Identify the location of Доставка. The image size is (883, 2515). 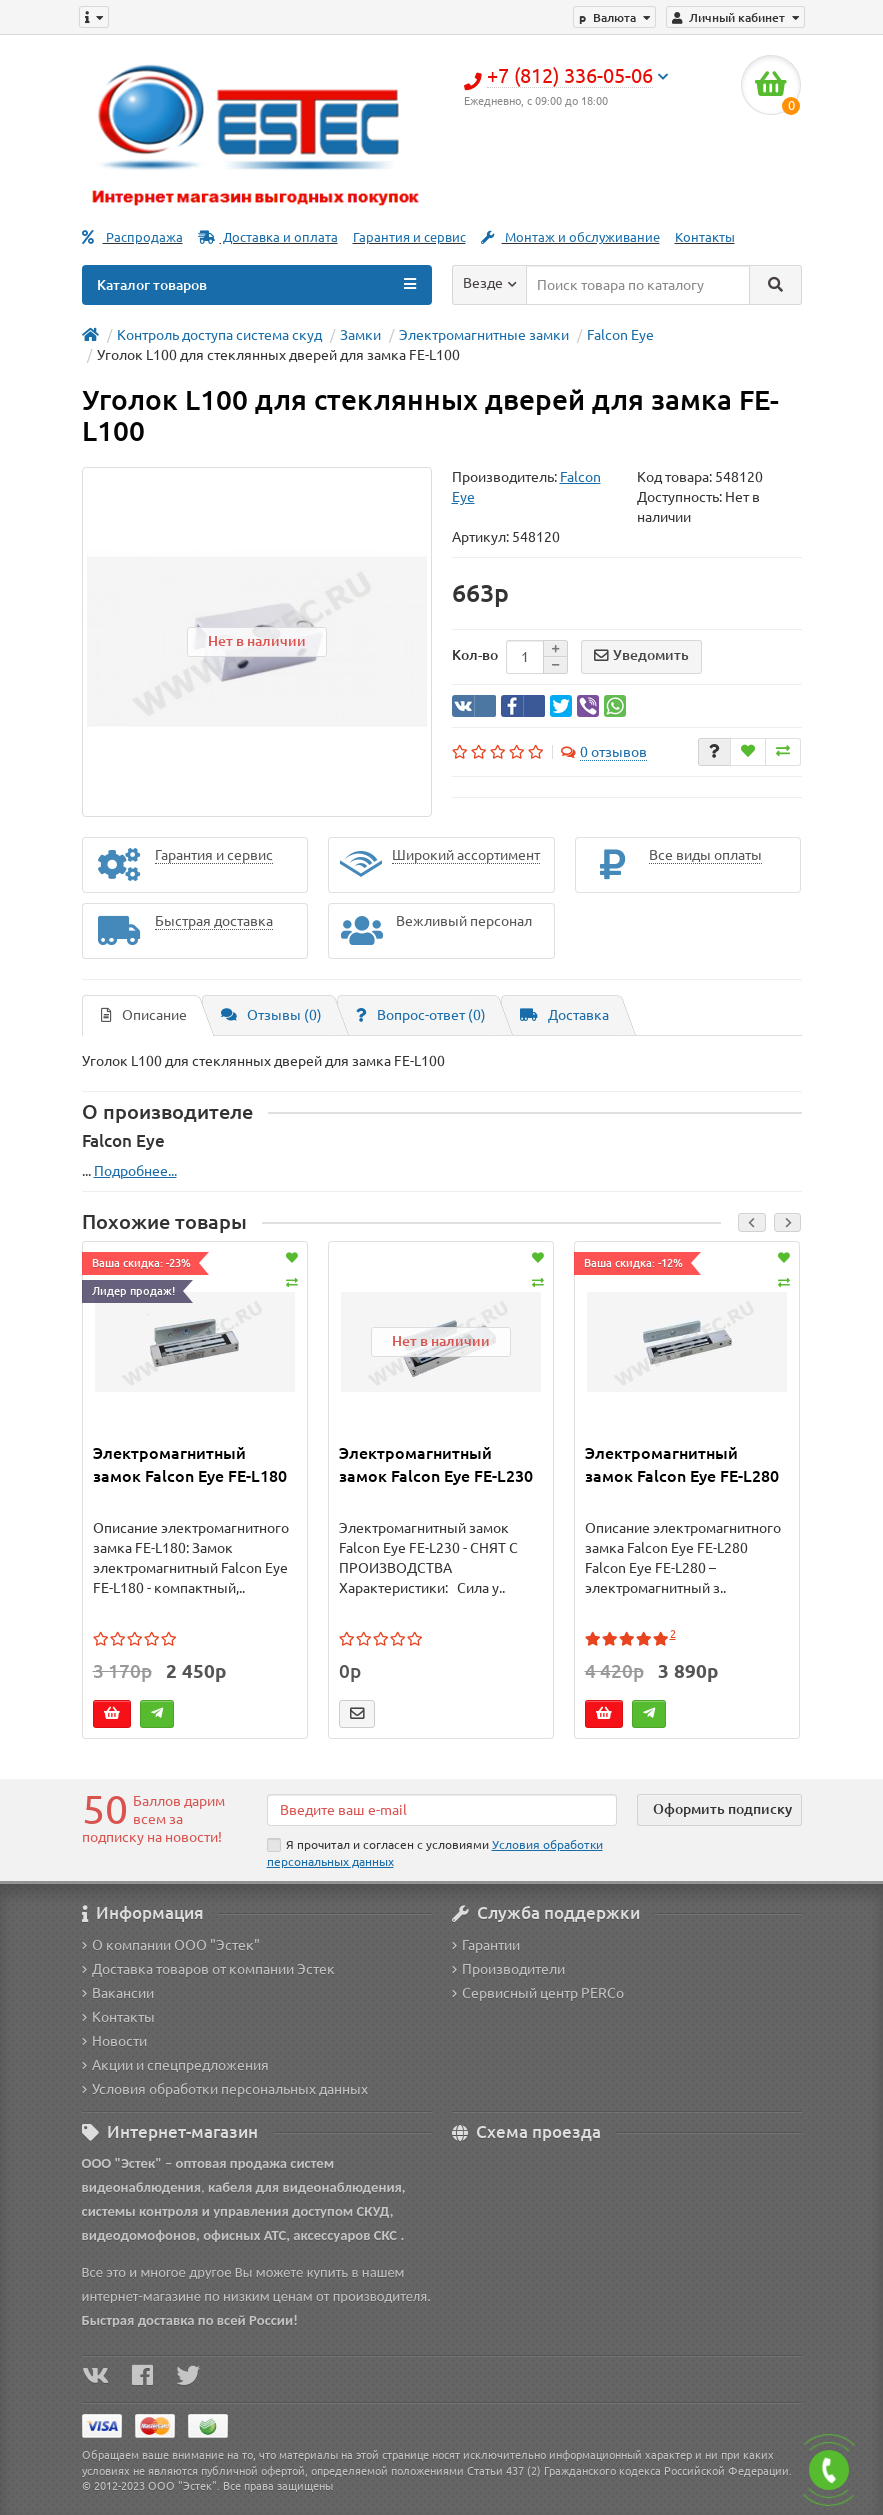
(564, 1015).